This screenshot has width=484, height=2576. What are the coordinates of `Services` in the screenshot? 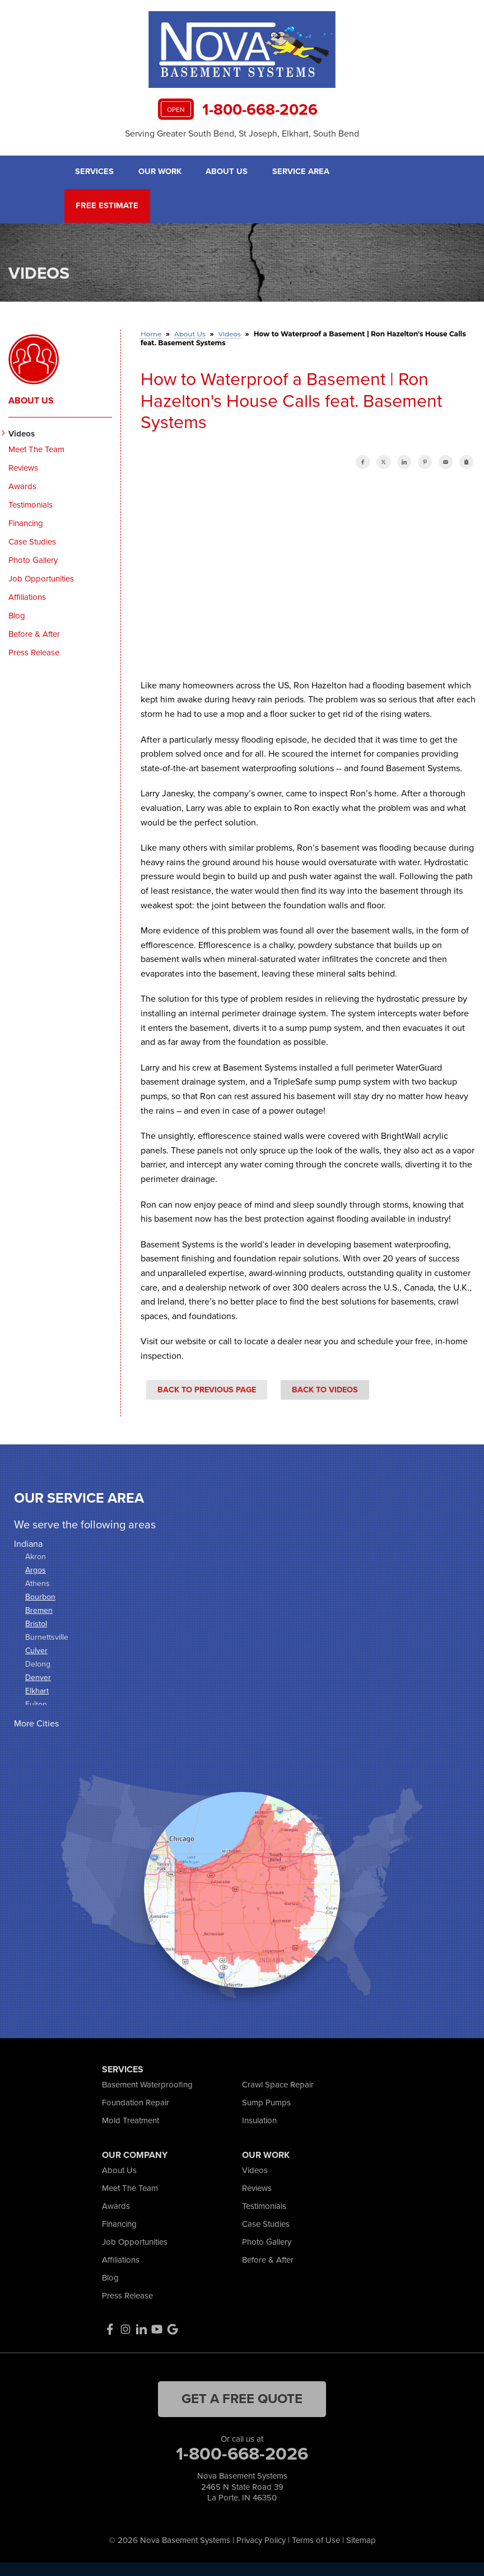 It's located at (94, 172).